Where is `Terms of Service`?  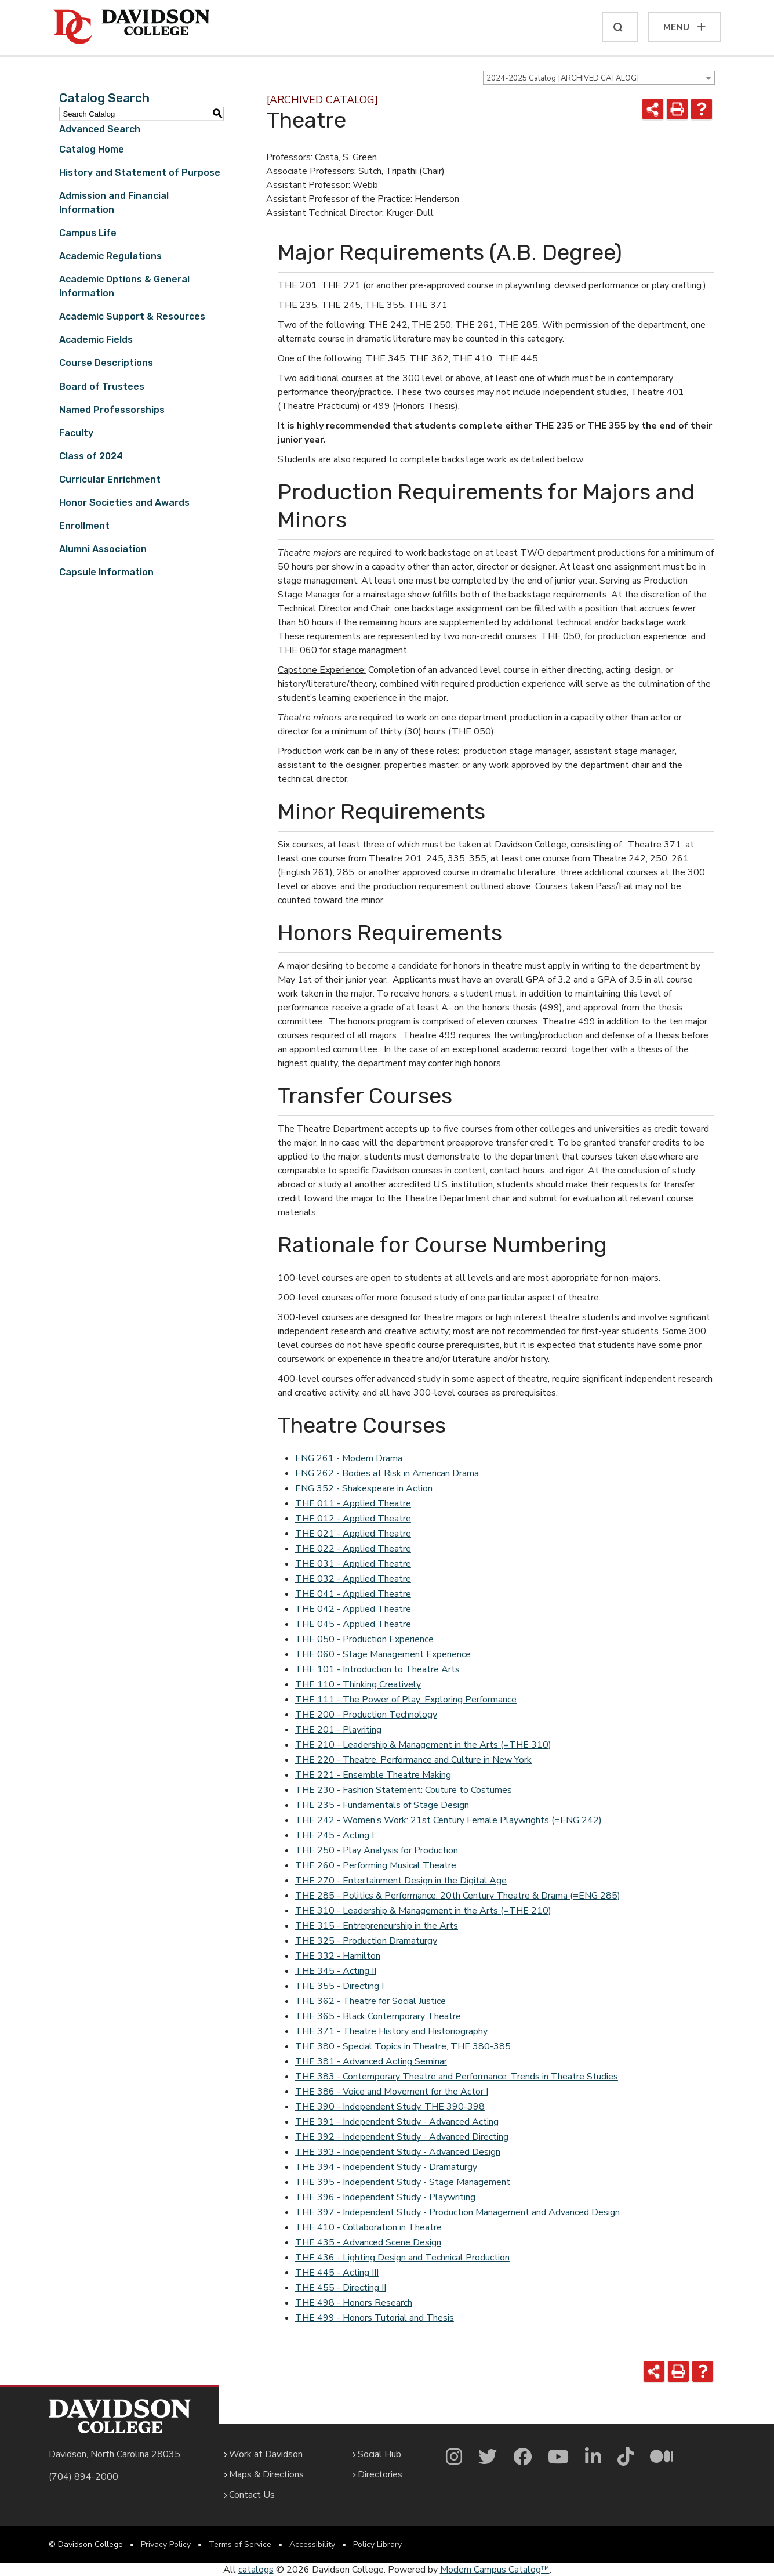
Terms of Service is located at coordinates (240, 2544).